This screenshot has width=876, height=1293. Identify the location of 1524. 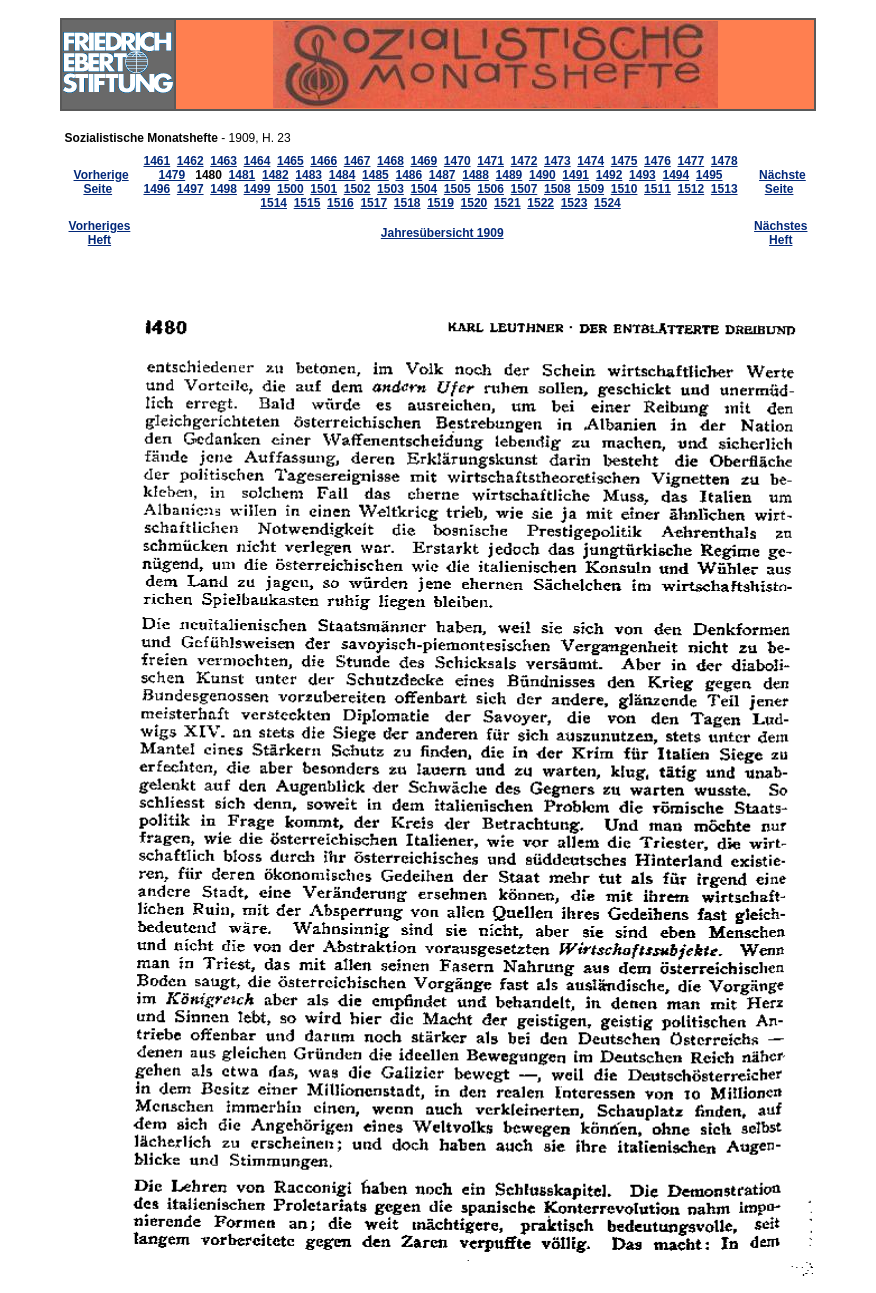
(607, 203).